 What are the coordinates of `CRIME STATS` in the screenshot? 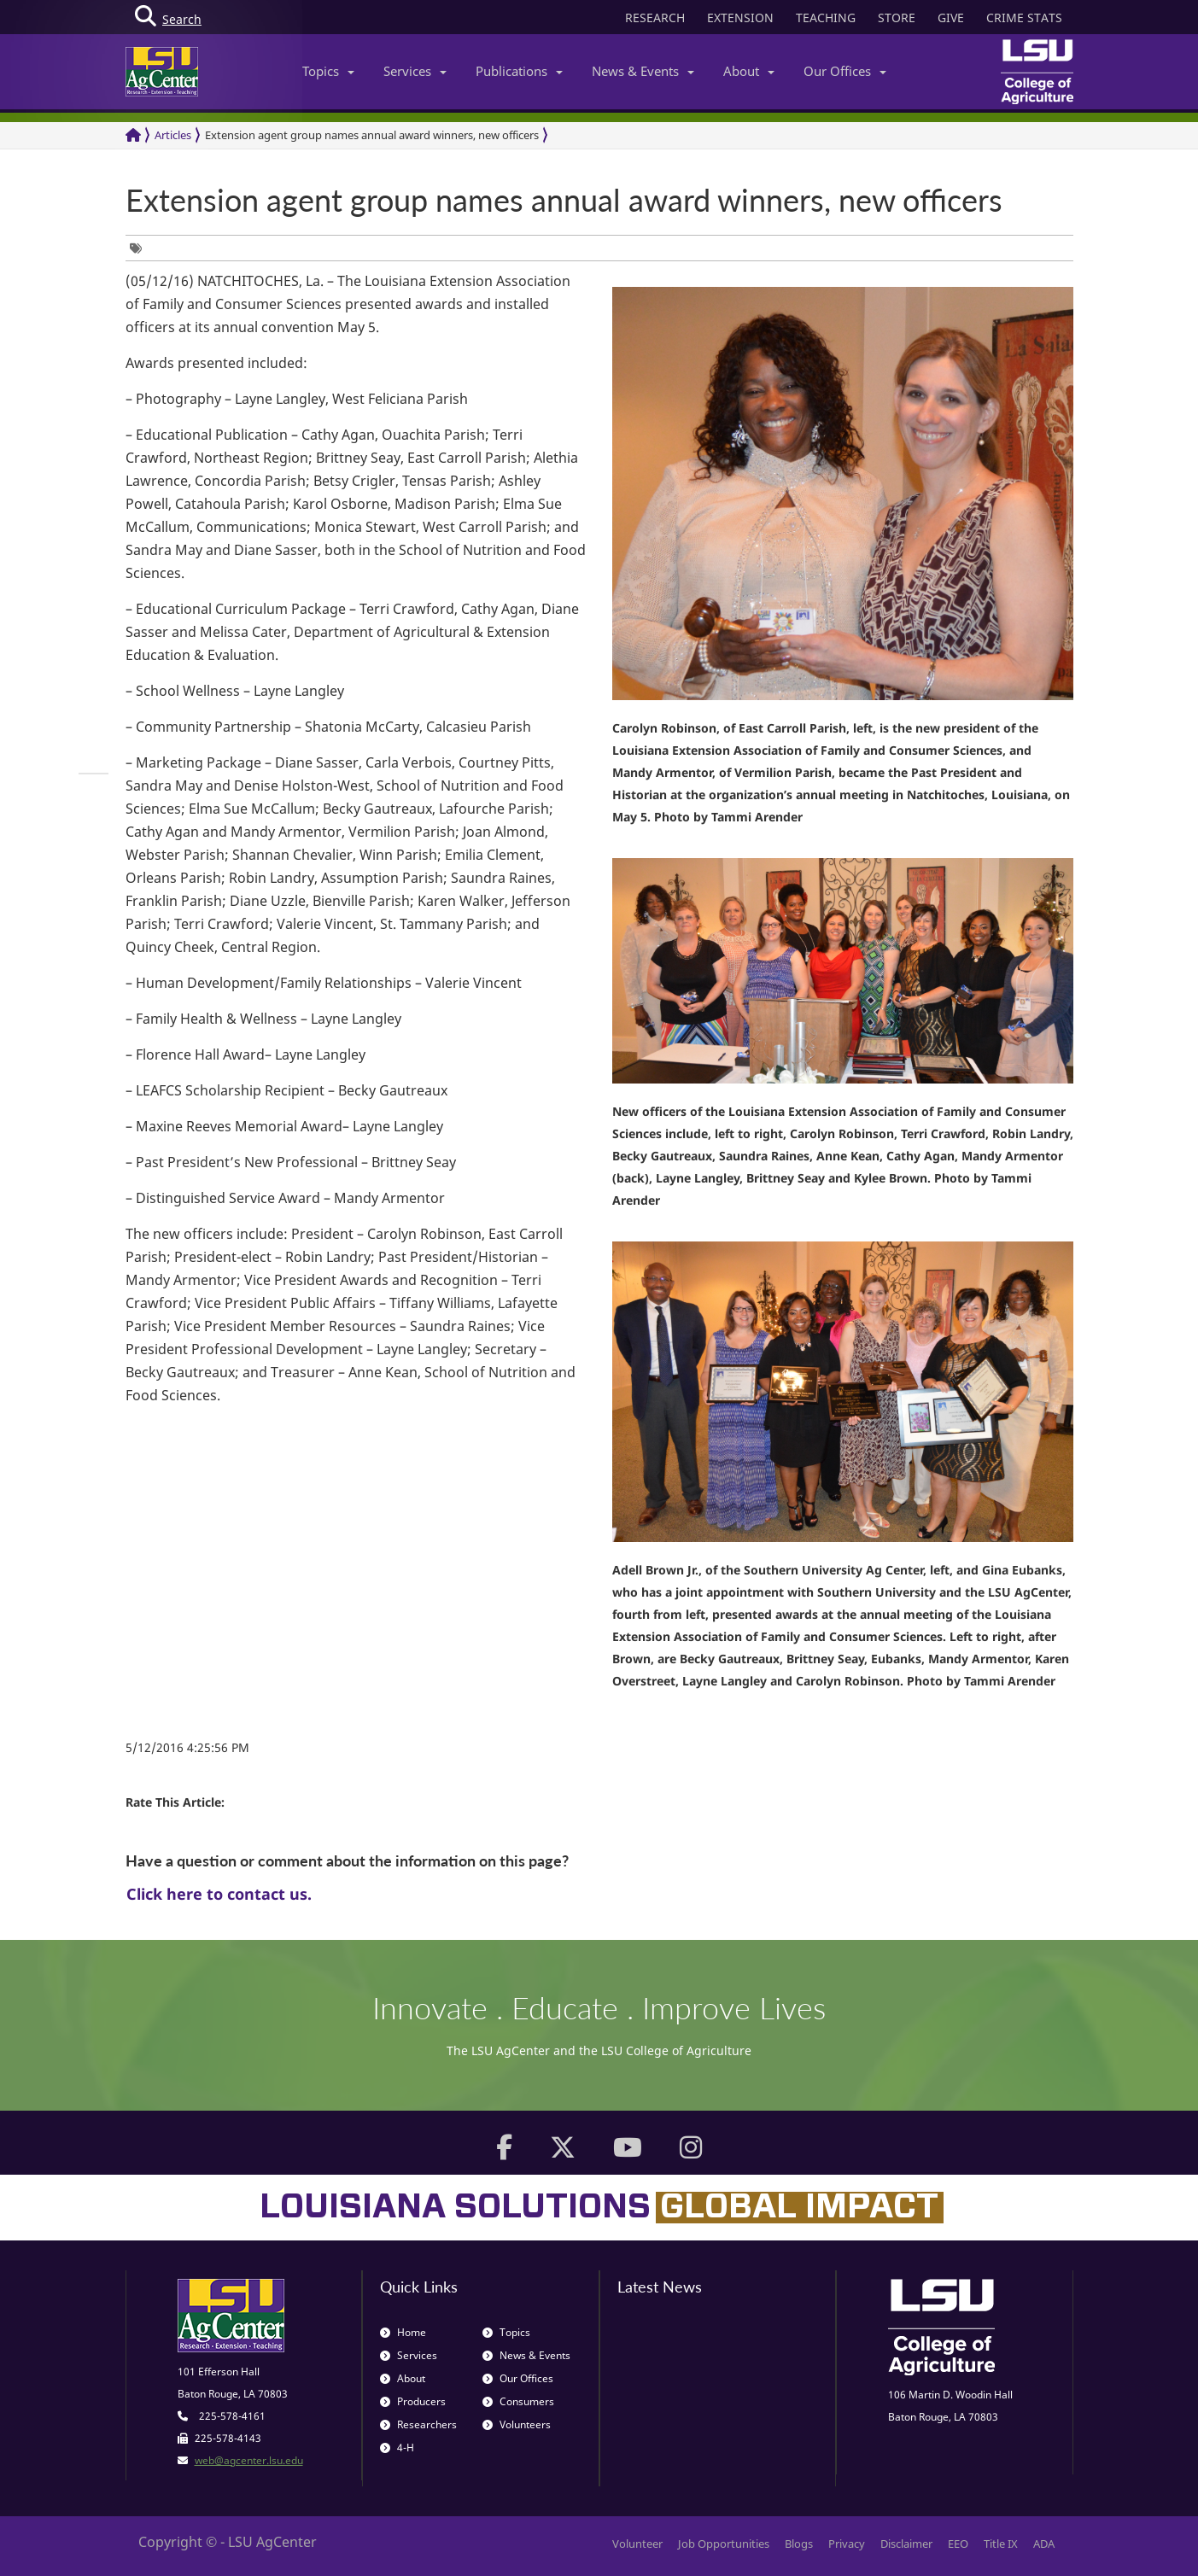 It's located at (1024, 17).